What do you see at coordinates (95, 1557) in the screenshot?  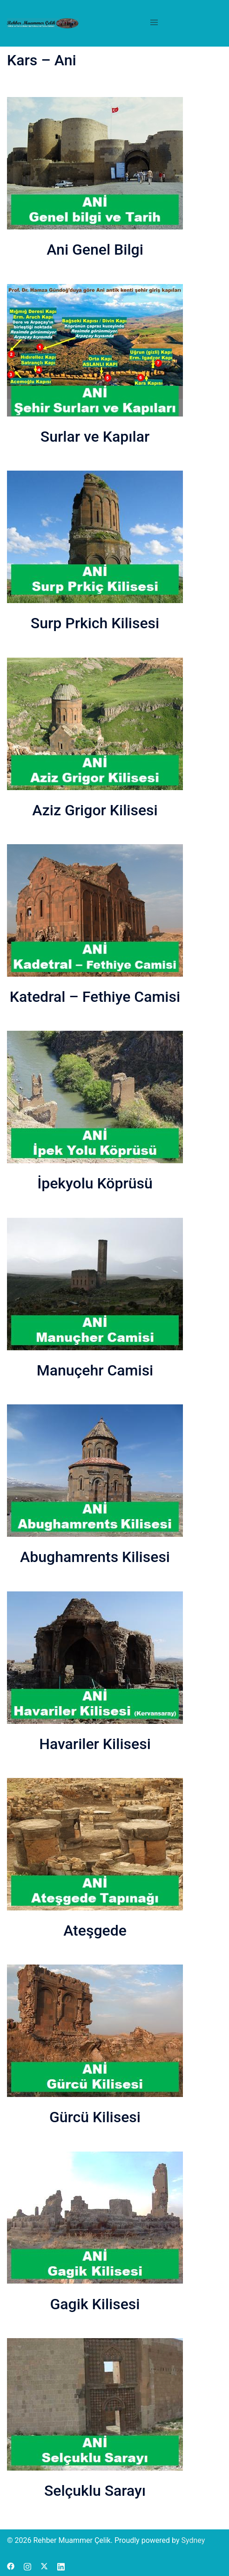 I see `Abughamrents Kilisesi` at bounding box center [95, 1557].